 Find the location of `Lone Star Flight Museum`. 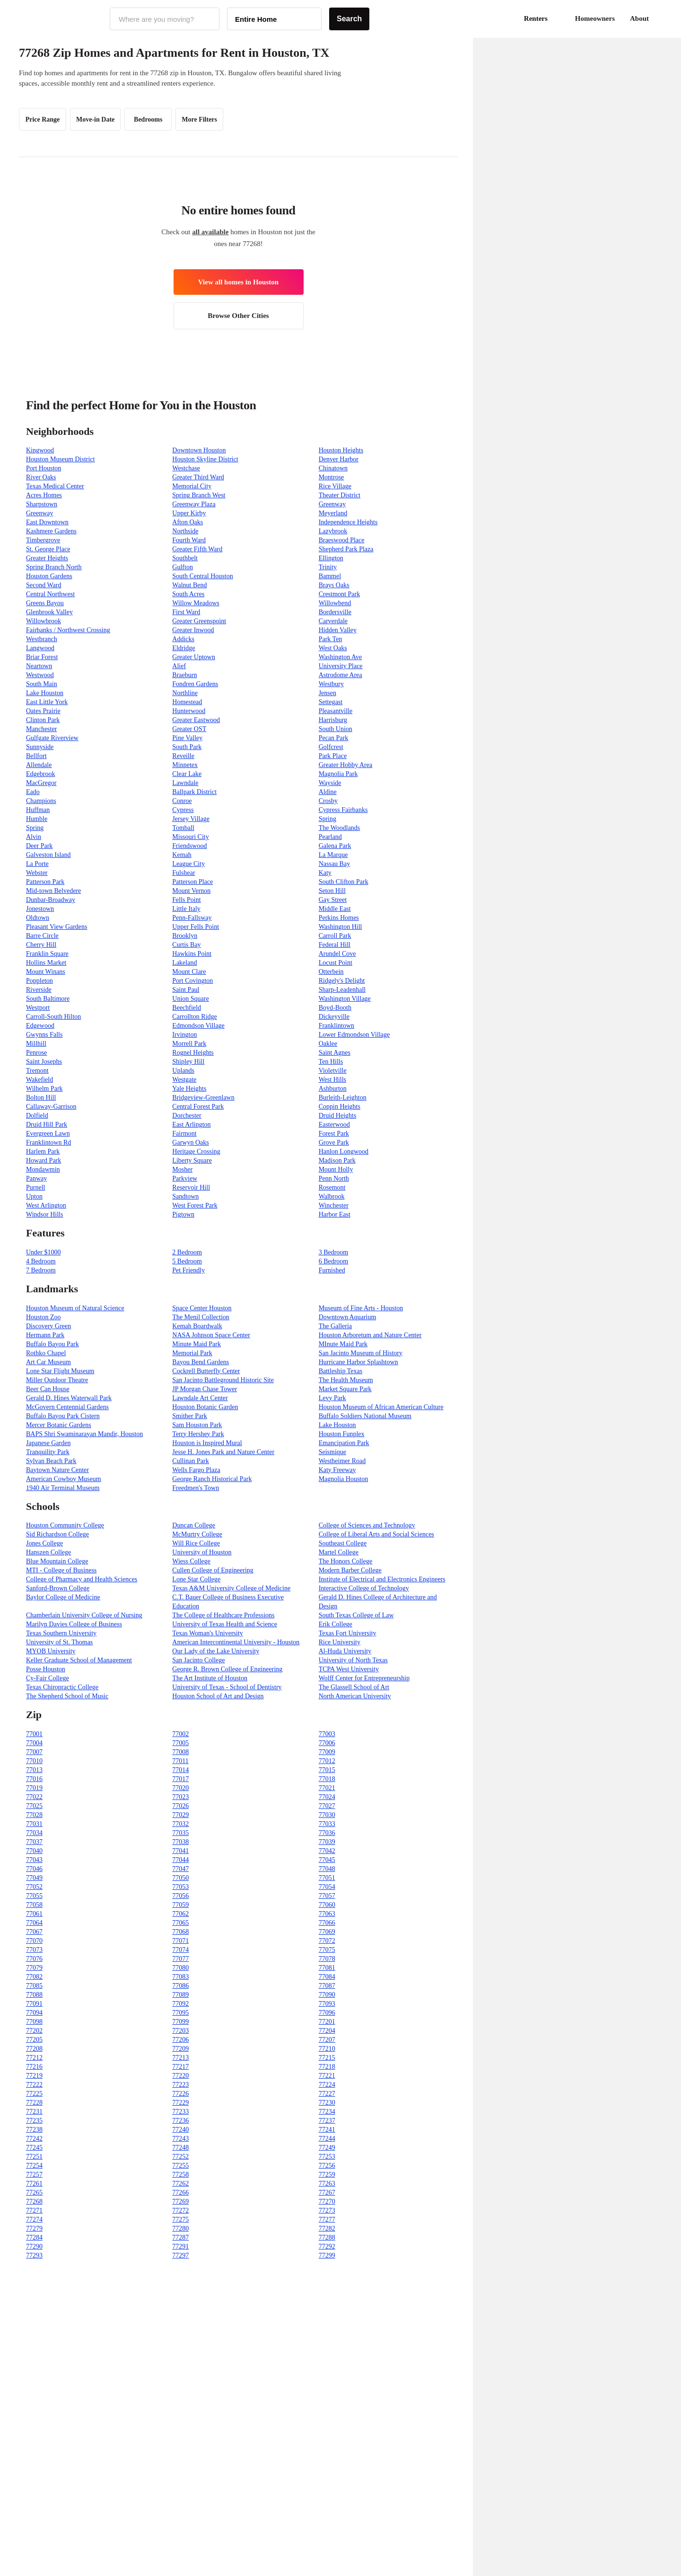

Lone Star Flight Museum is located at coordinates (60, 1371).